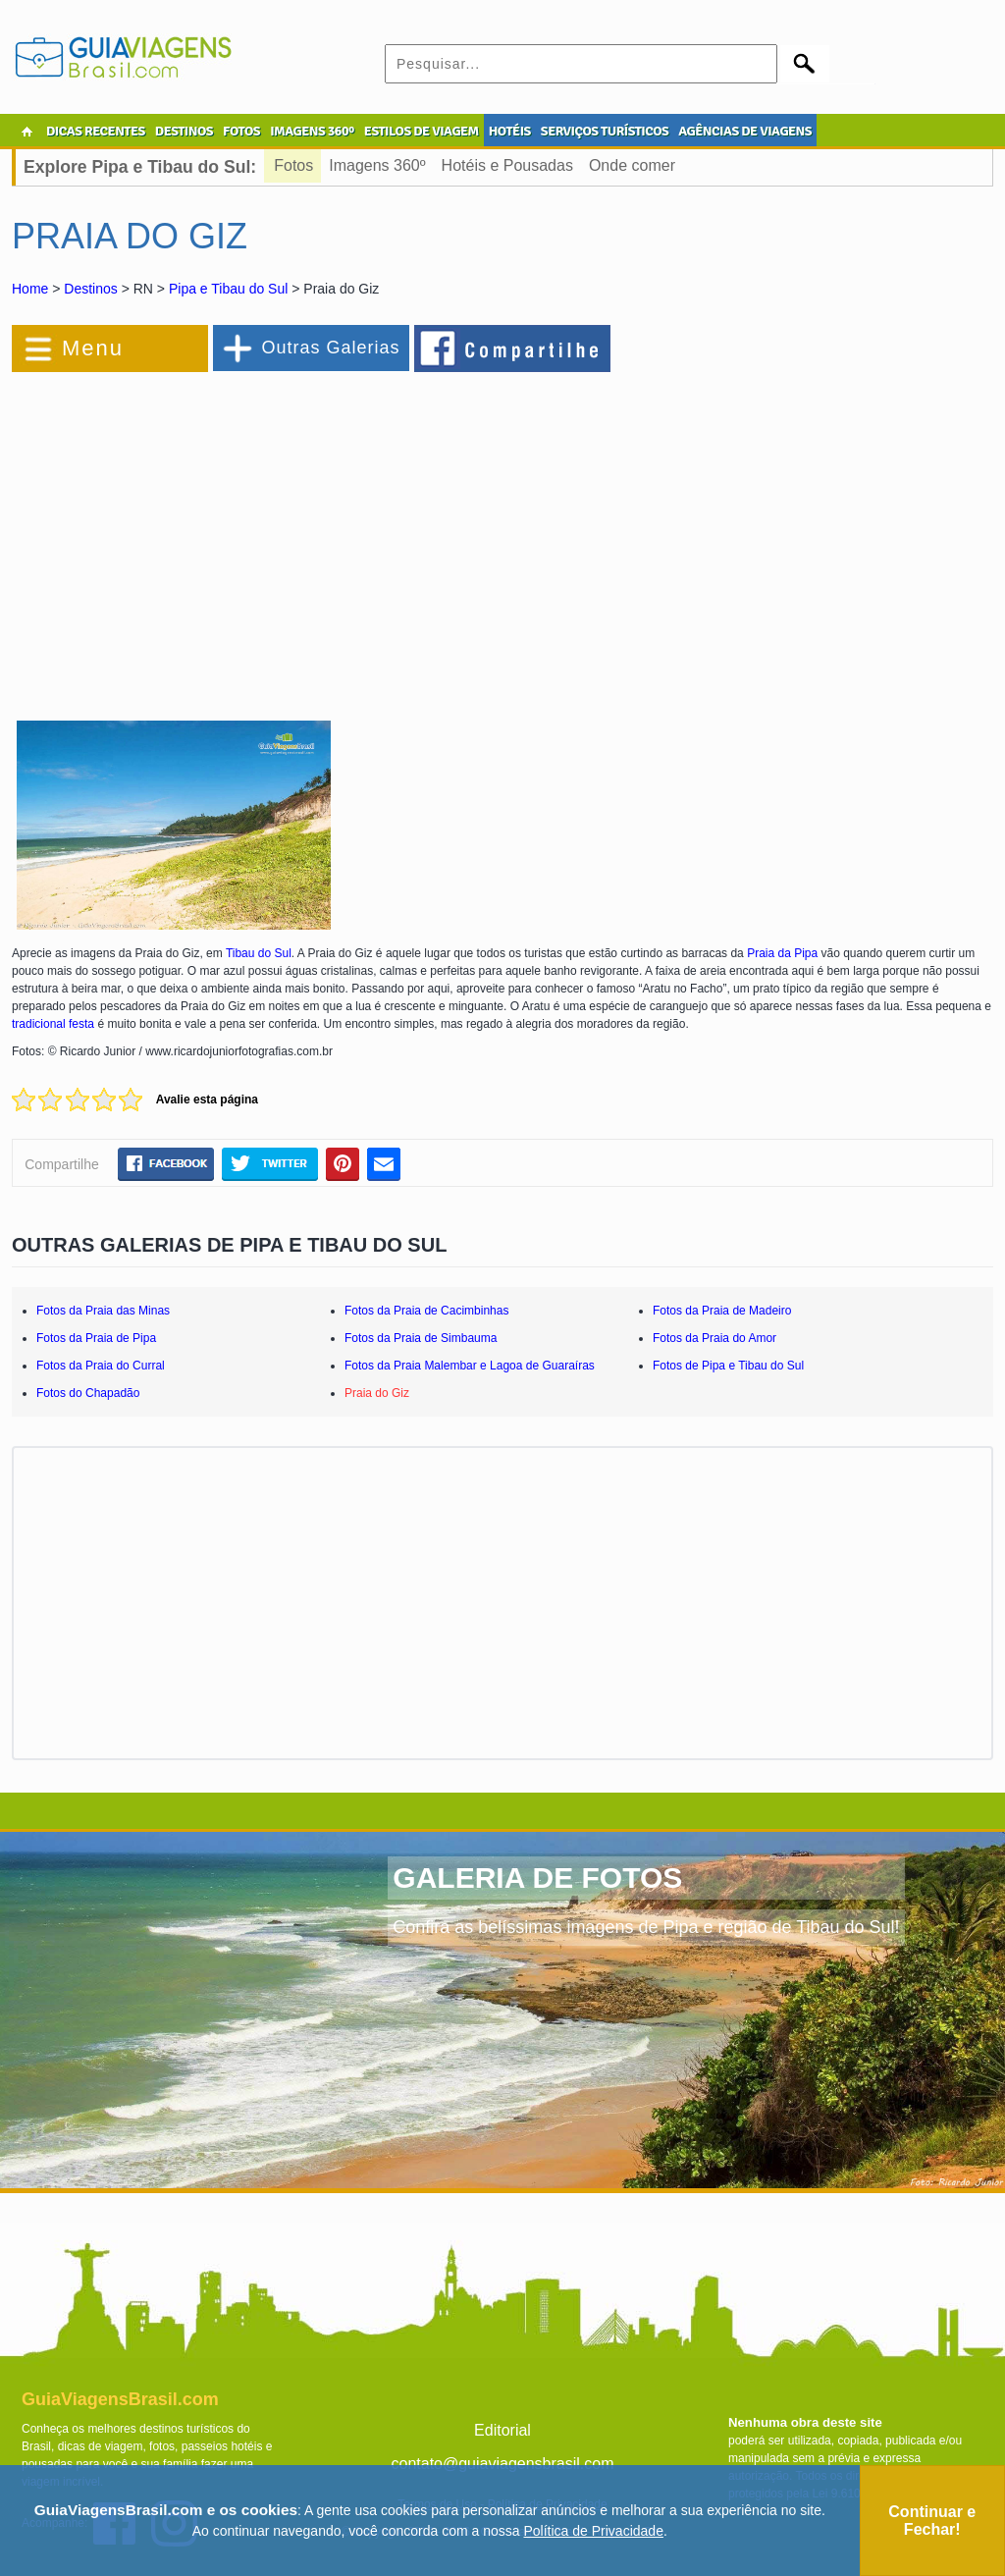 This screenshot has width=1005, height=2576. What do you see at coordinates (95, 131) in the screenshot?
I see `DICAS RECENTES` at bounding box center [95, 131].